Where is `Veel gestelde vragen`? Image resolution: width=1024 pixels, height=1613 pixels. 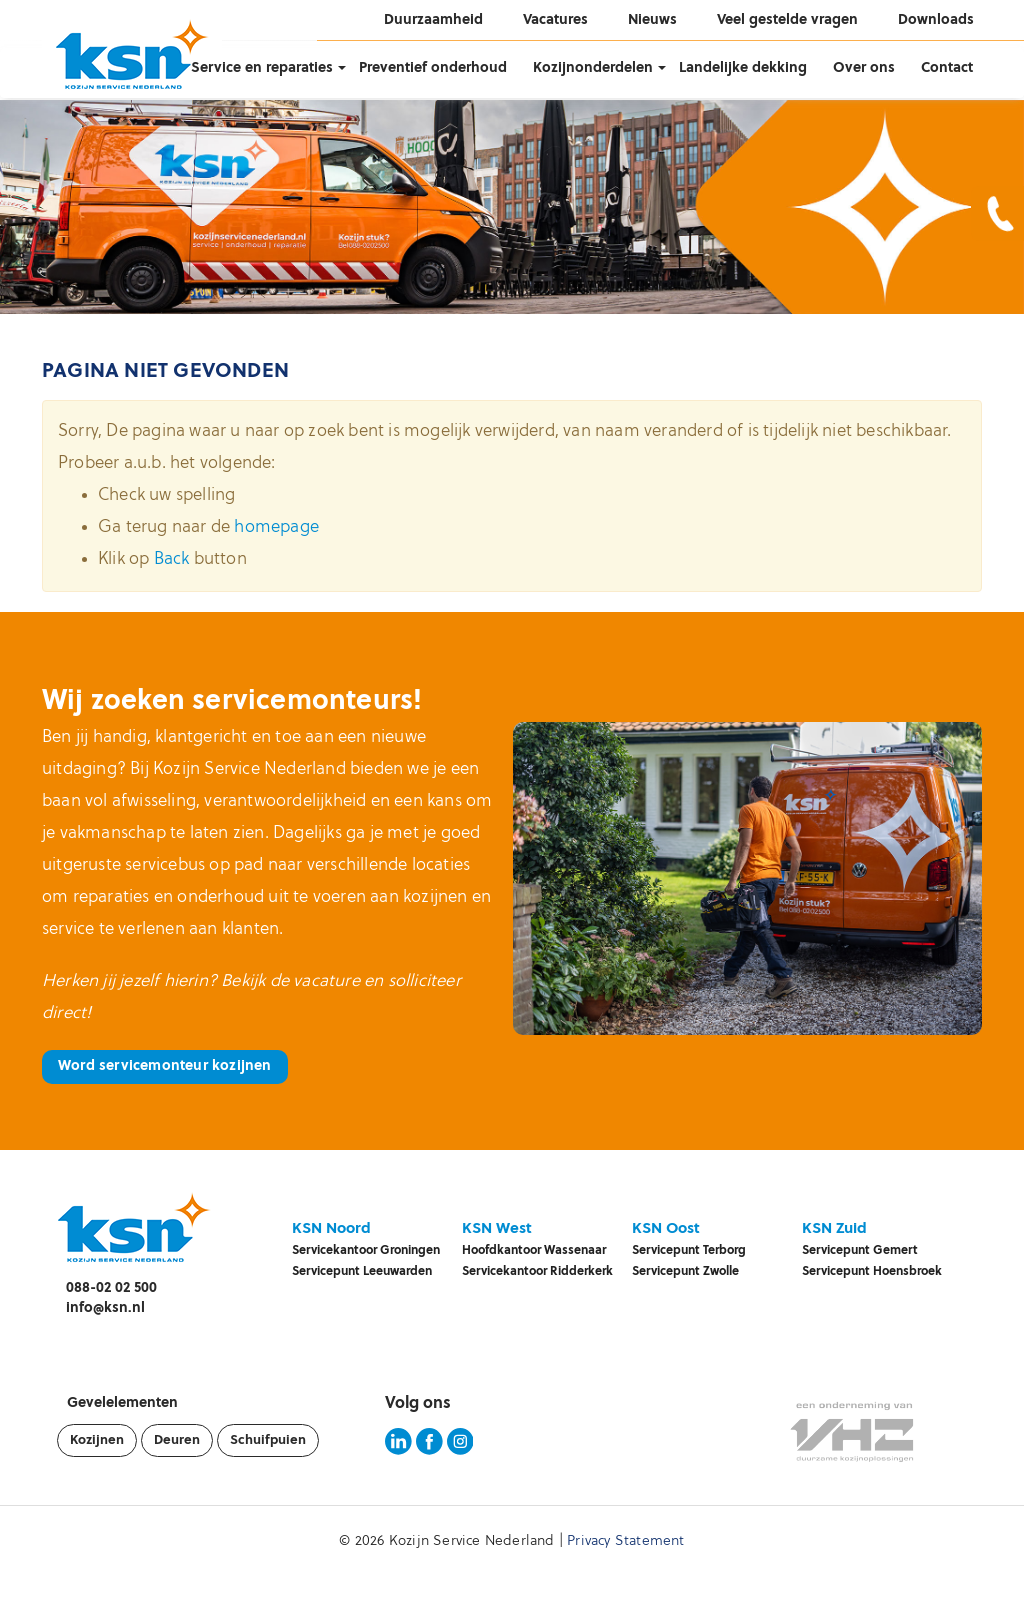 Veel gestelde vragen is located at coordinates (787, 20).